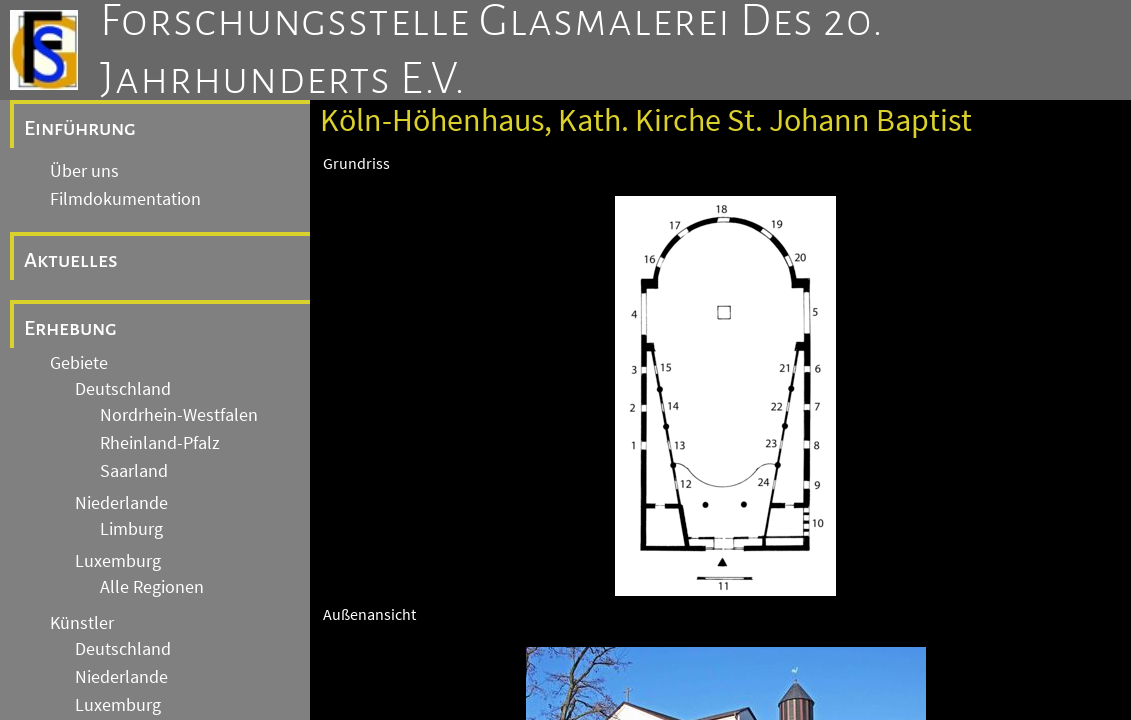 The image size is (1131, 720). Describe the element at coordinates (79, 363) in the screenshot. I see `Gebiete` at that location.